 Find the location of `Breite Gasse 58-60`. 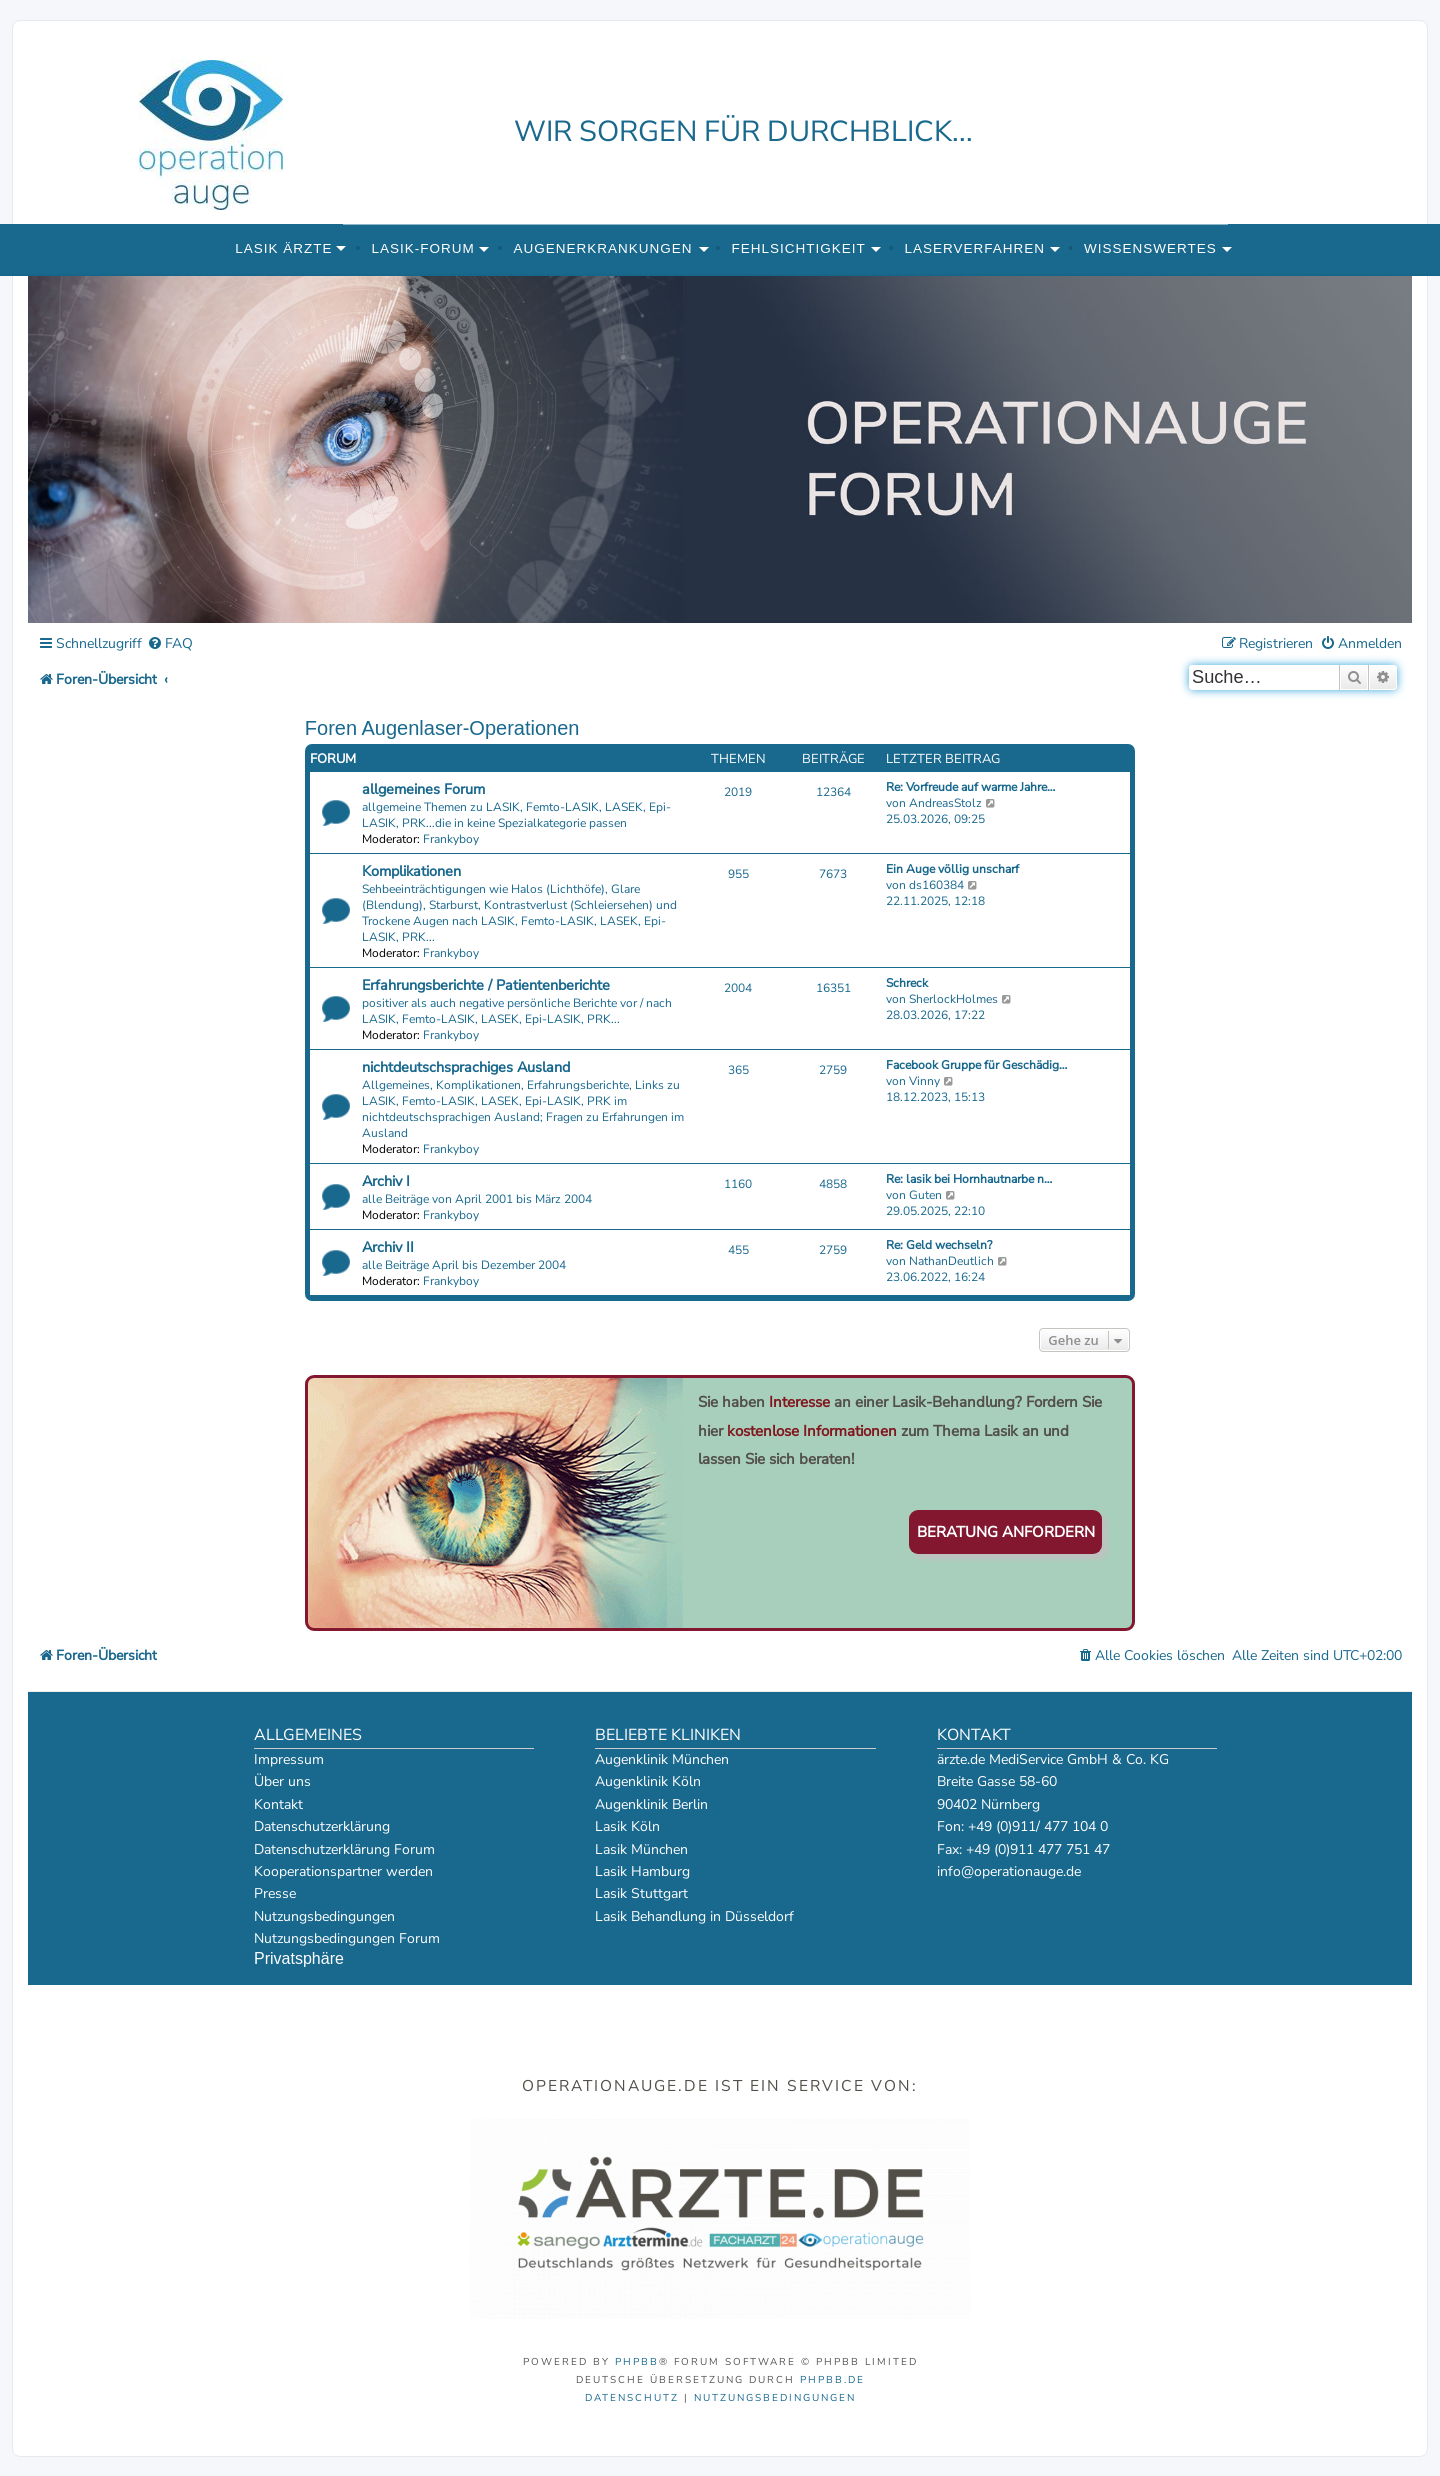

Breite Gasse 58-60 is located at coordinates (997, 1781).